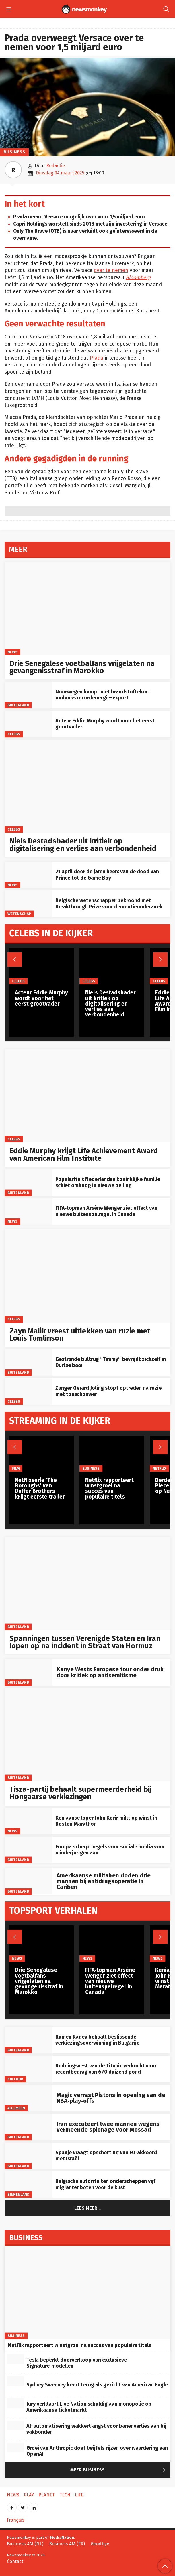 This screenshot has height=2576, width=175. Describe the element at coordinates (119, 2470) in the screenshot. I see `Meer Business` at that location.